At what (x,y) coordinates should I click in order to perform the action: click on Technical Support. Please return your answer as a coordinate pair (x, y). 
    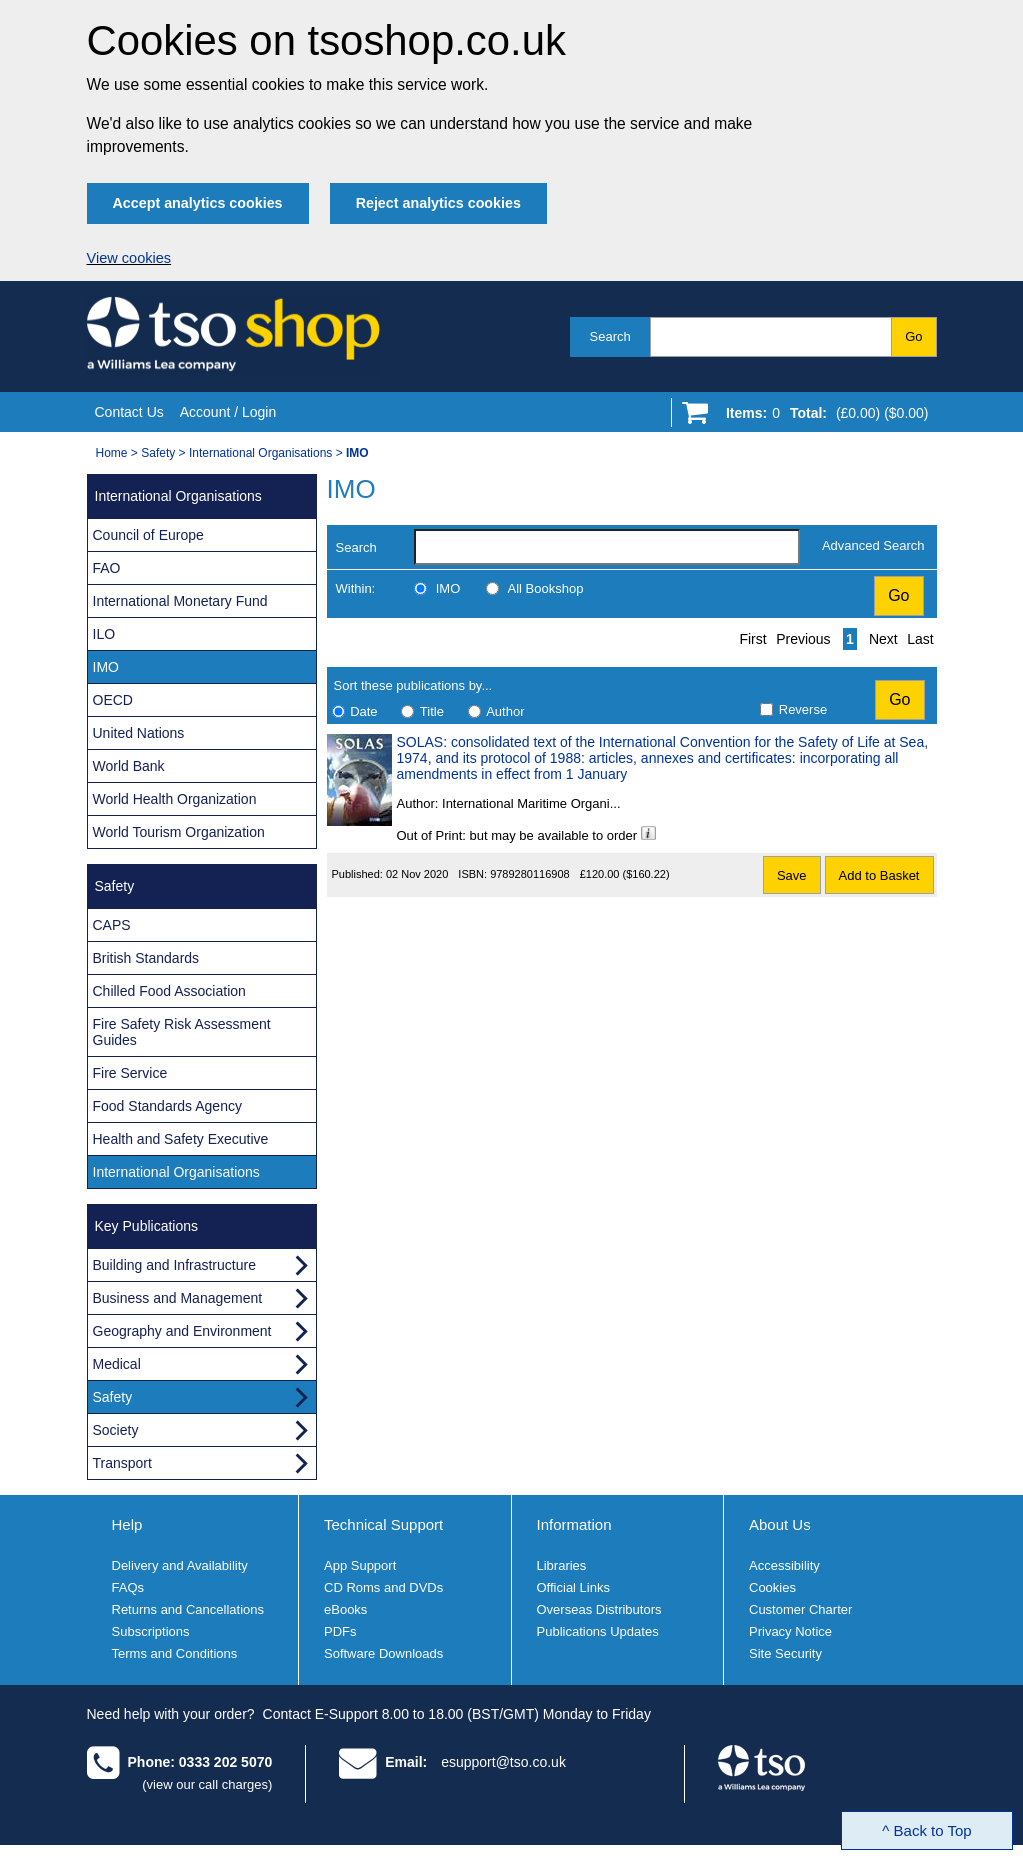
    Looking at the image, I should click on (383, 1524).